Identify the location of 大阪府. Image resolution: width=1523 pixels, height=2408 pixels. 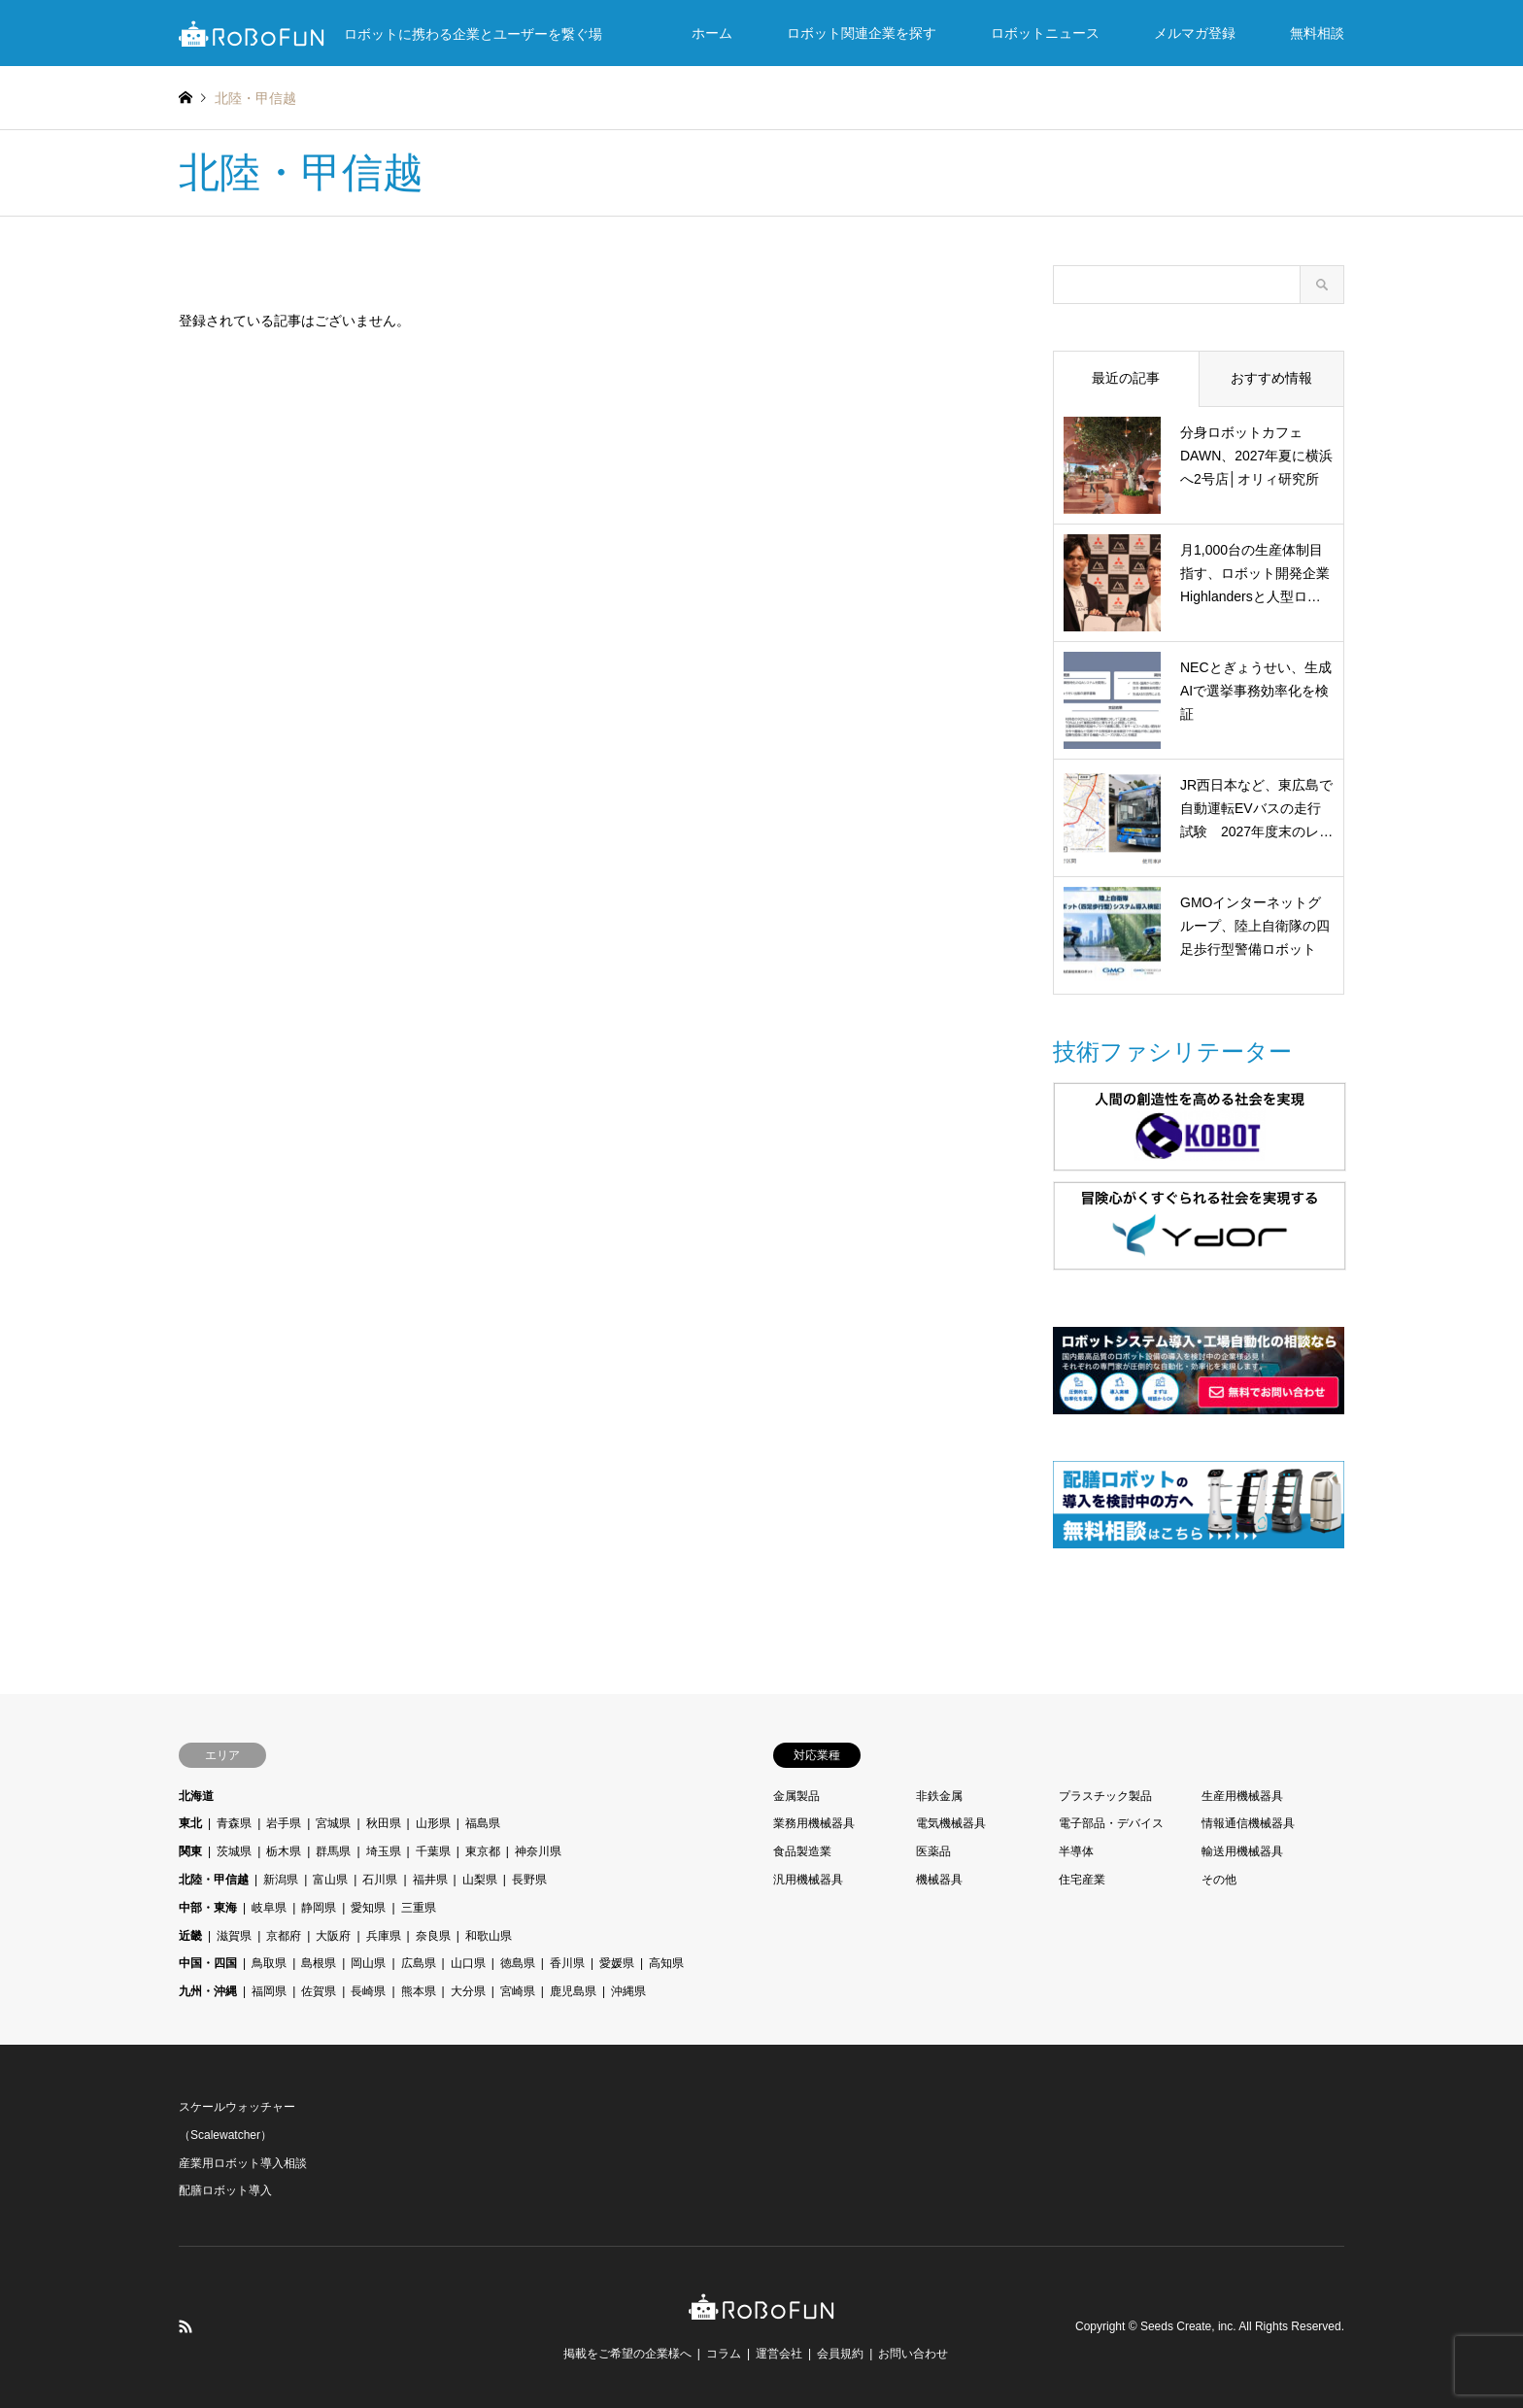
(333, 1936).